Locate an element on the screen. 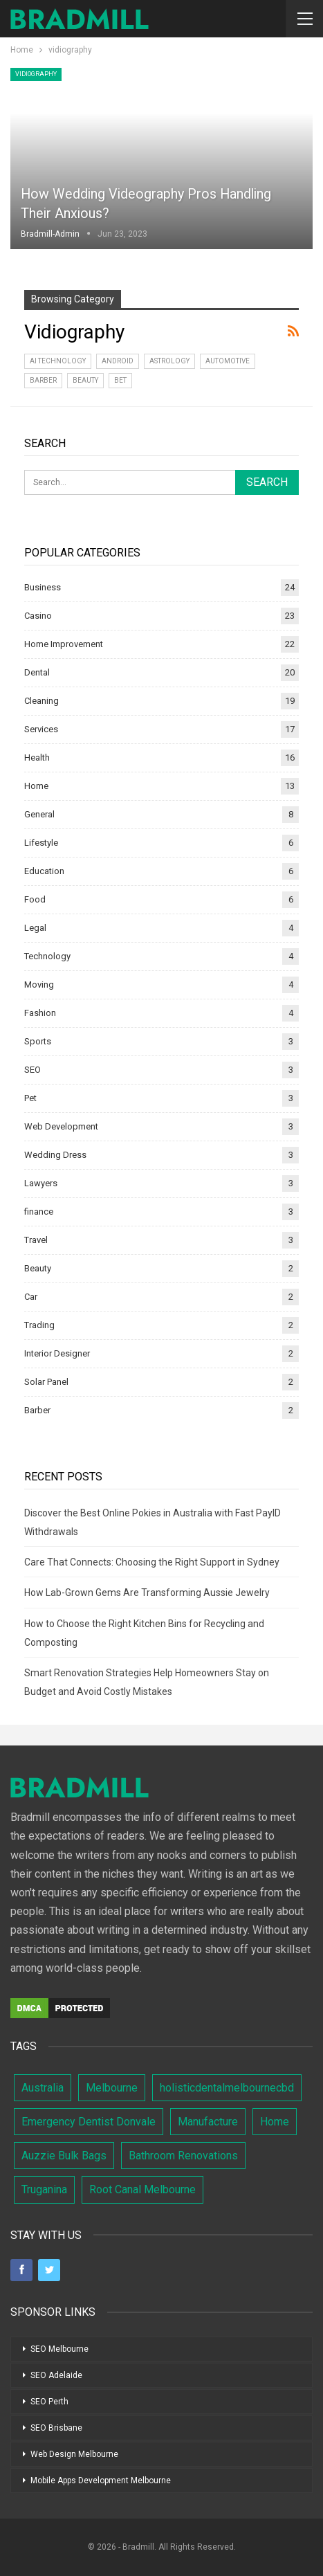 This screenshot has width=323, height=2576. Home Improvement is located at coordinates (63, 644).